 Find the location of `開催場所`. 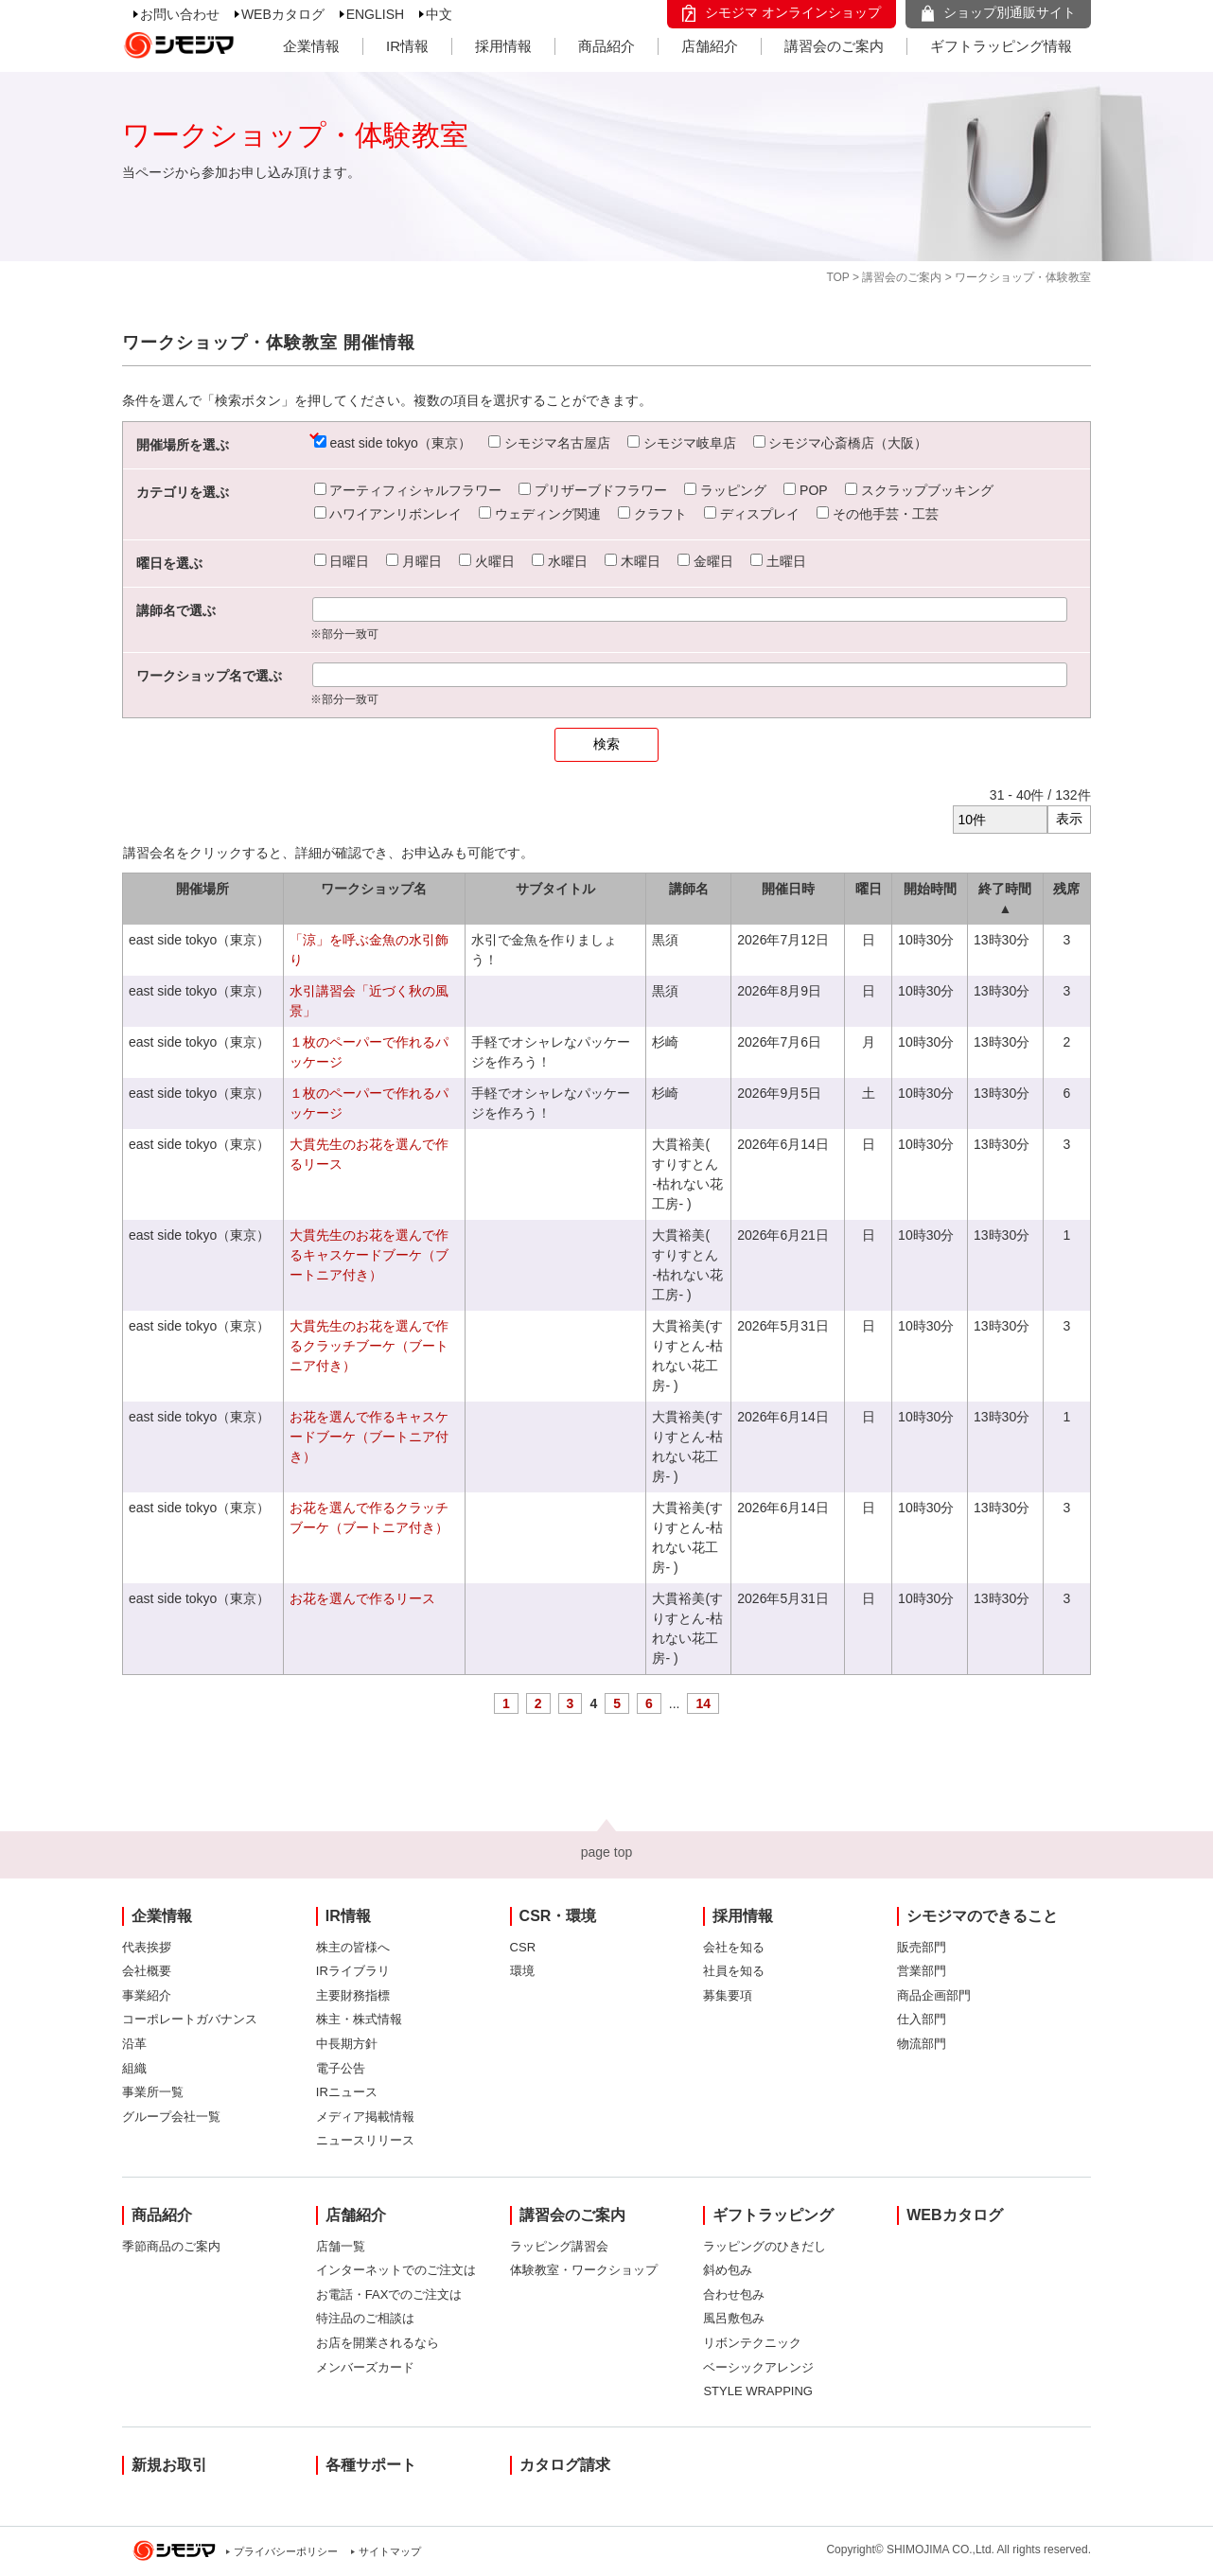

開催場所 is located at coordinates (202, 888).